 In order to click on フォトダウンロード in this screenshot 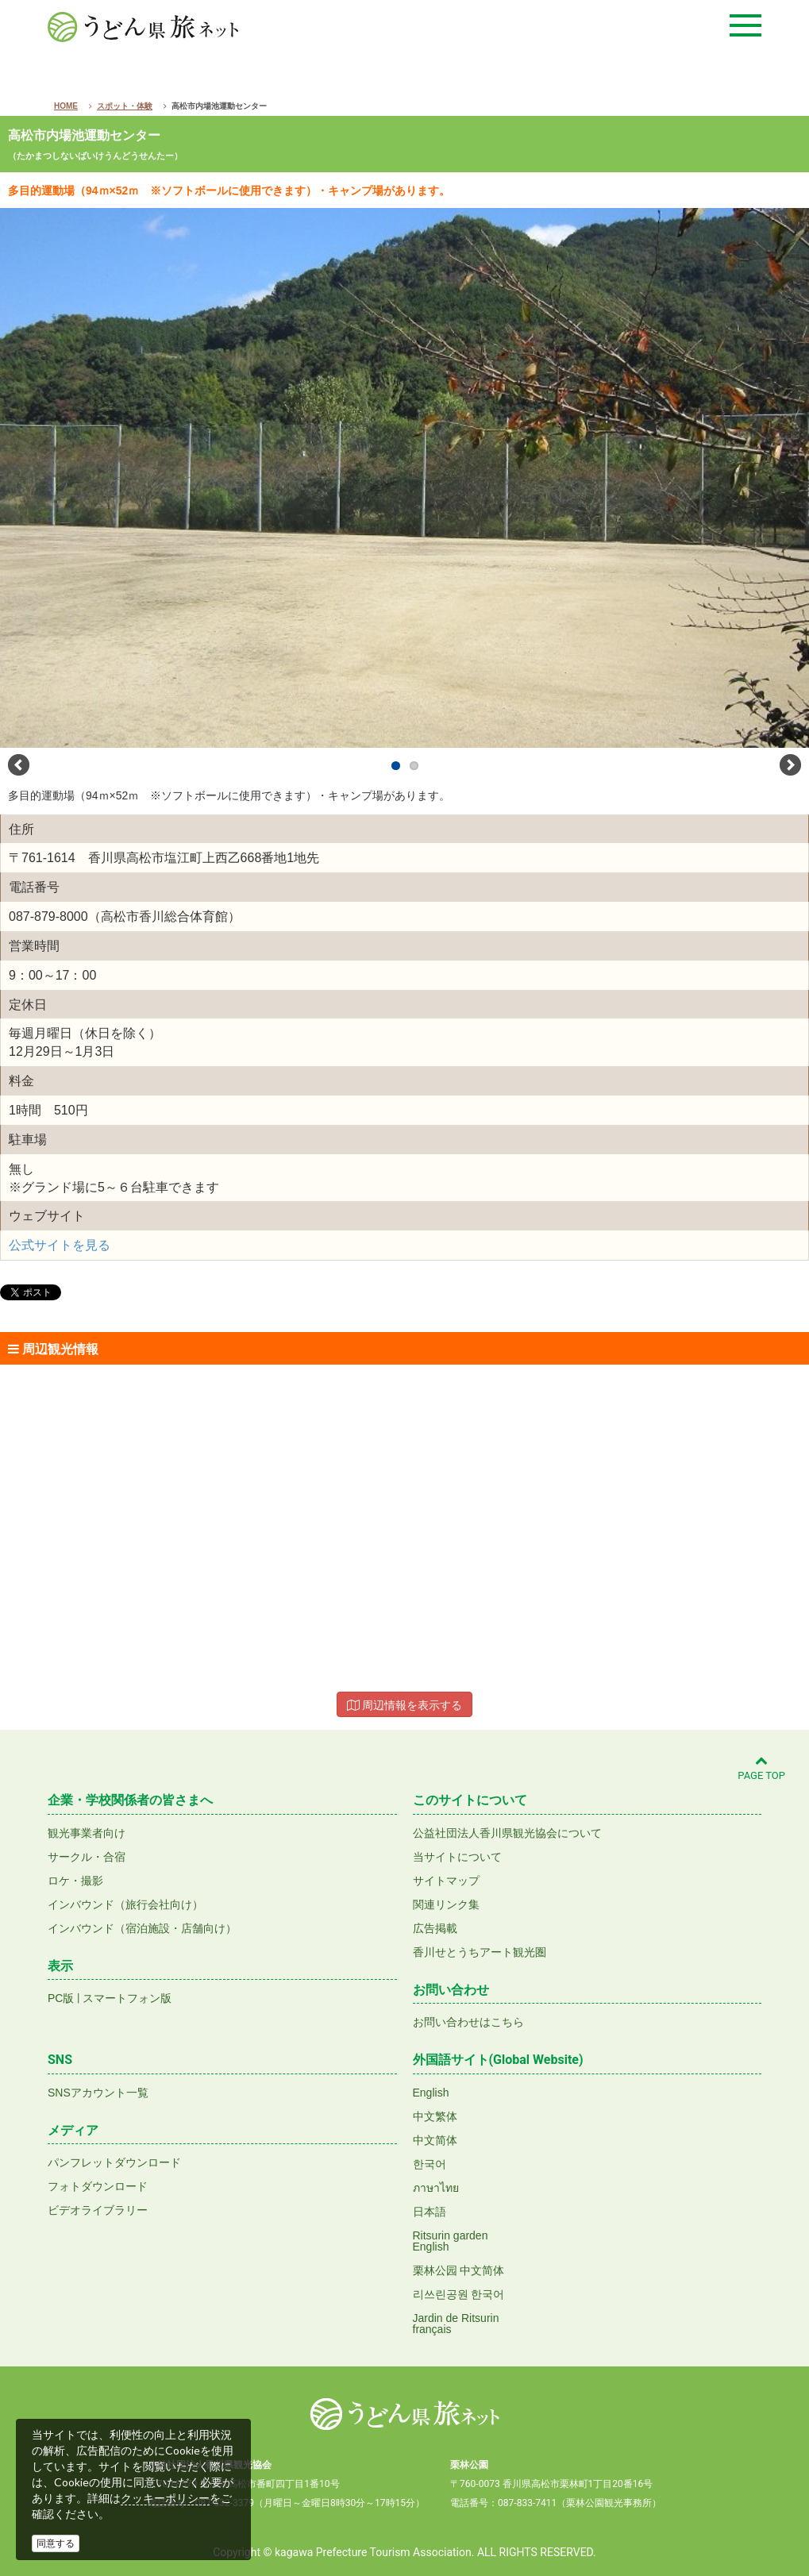, I will do `click(98, 2186)`.